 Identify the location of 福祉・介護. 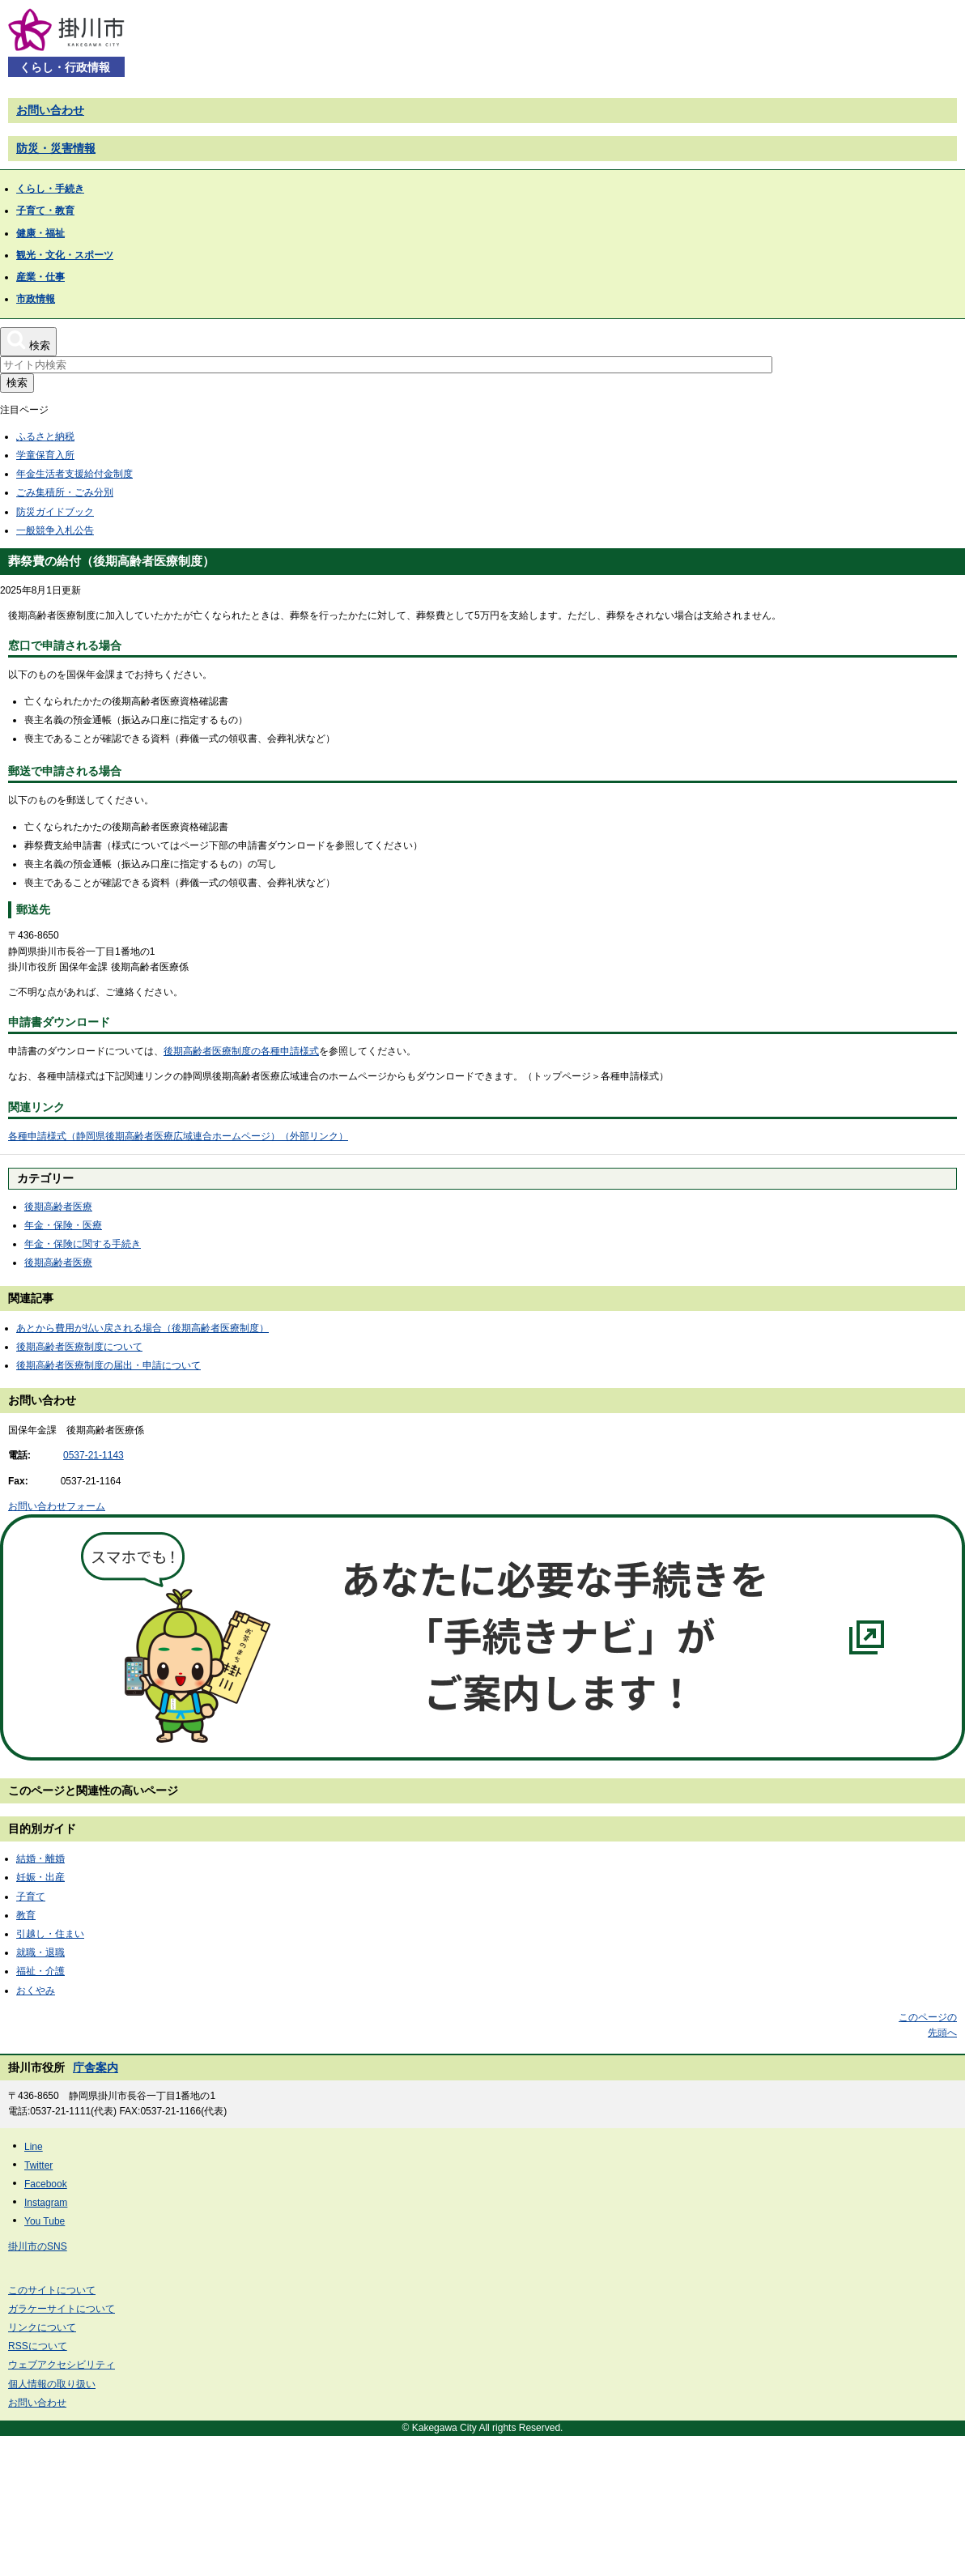
(40, 1971).